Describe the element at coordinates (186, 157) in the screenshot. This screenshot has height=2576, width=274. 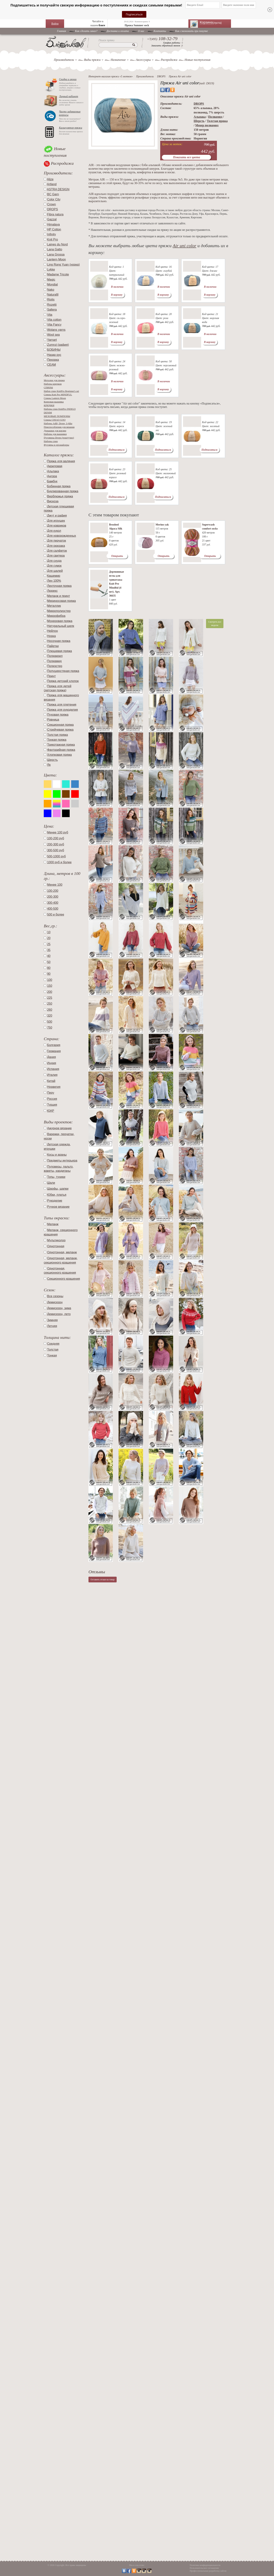
I see `Показать все цвета` at that location.